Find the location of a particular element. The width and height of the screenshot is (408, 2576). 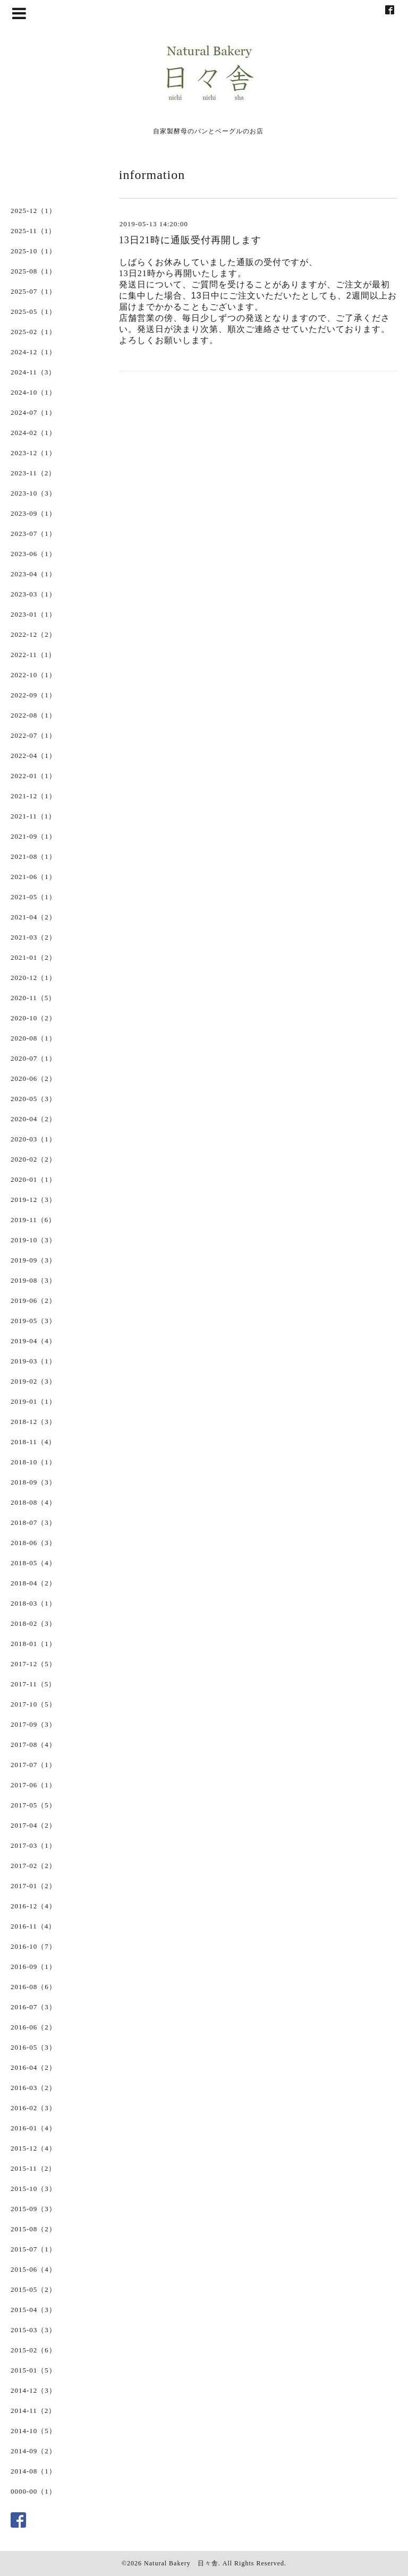

2020-04（2） is located at coordinates (33, 1119).